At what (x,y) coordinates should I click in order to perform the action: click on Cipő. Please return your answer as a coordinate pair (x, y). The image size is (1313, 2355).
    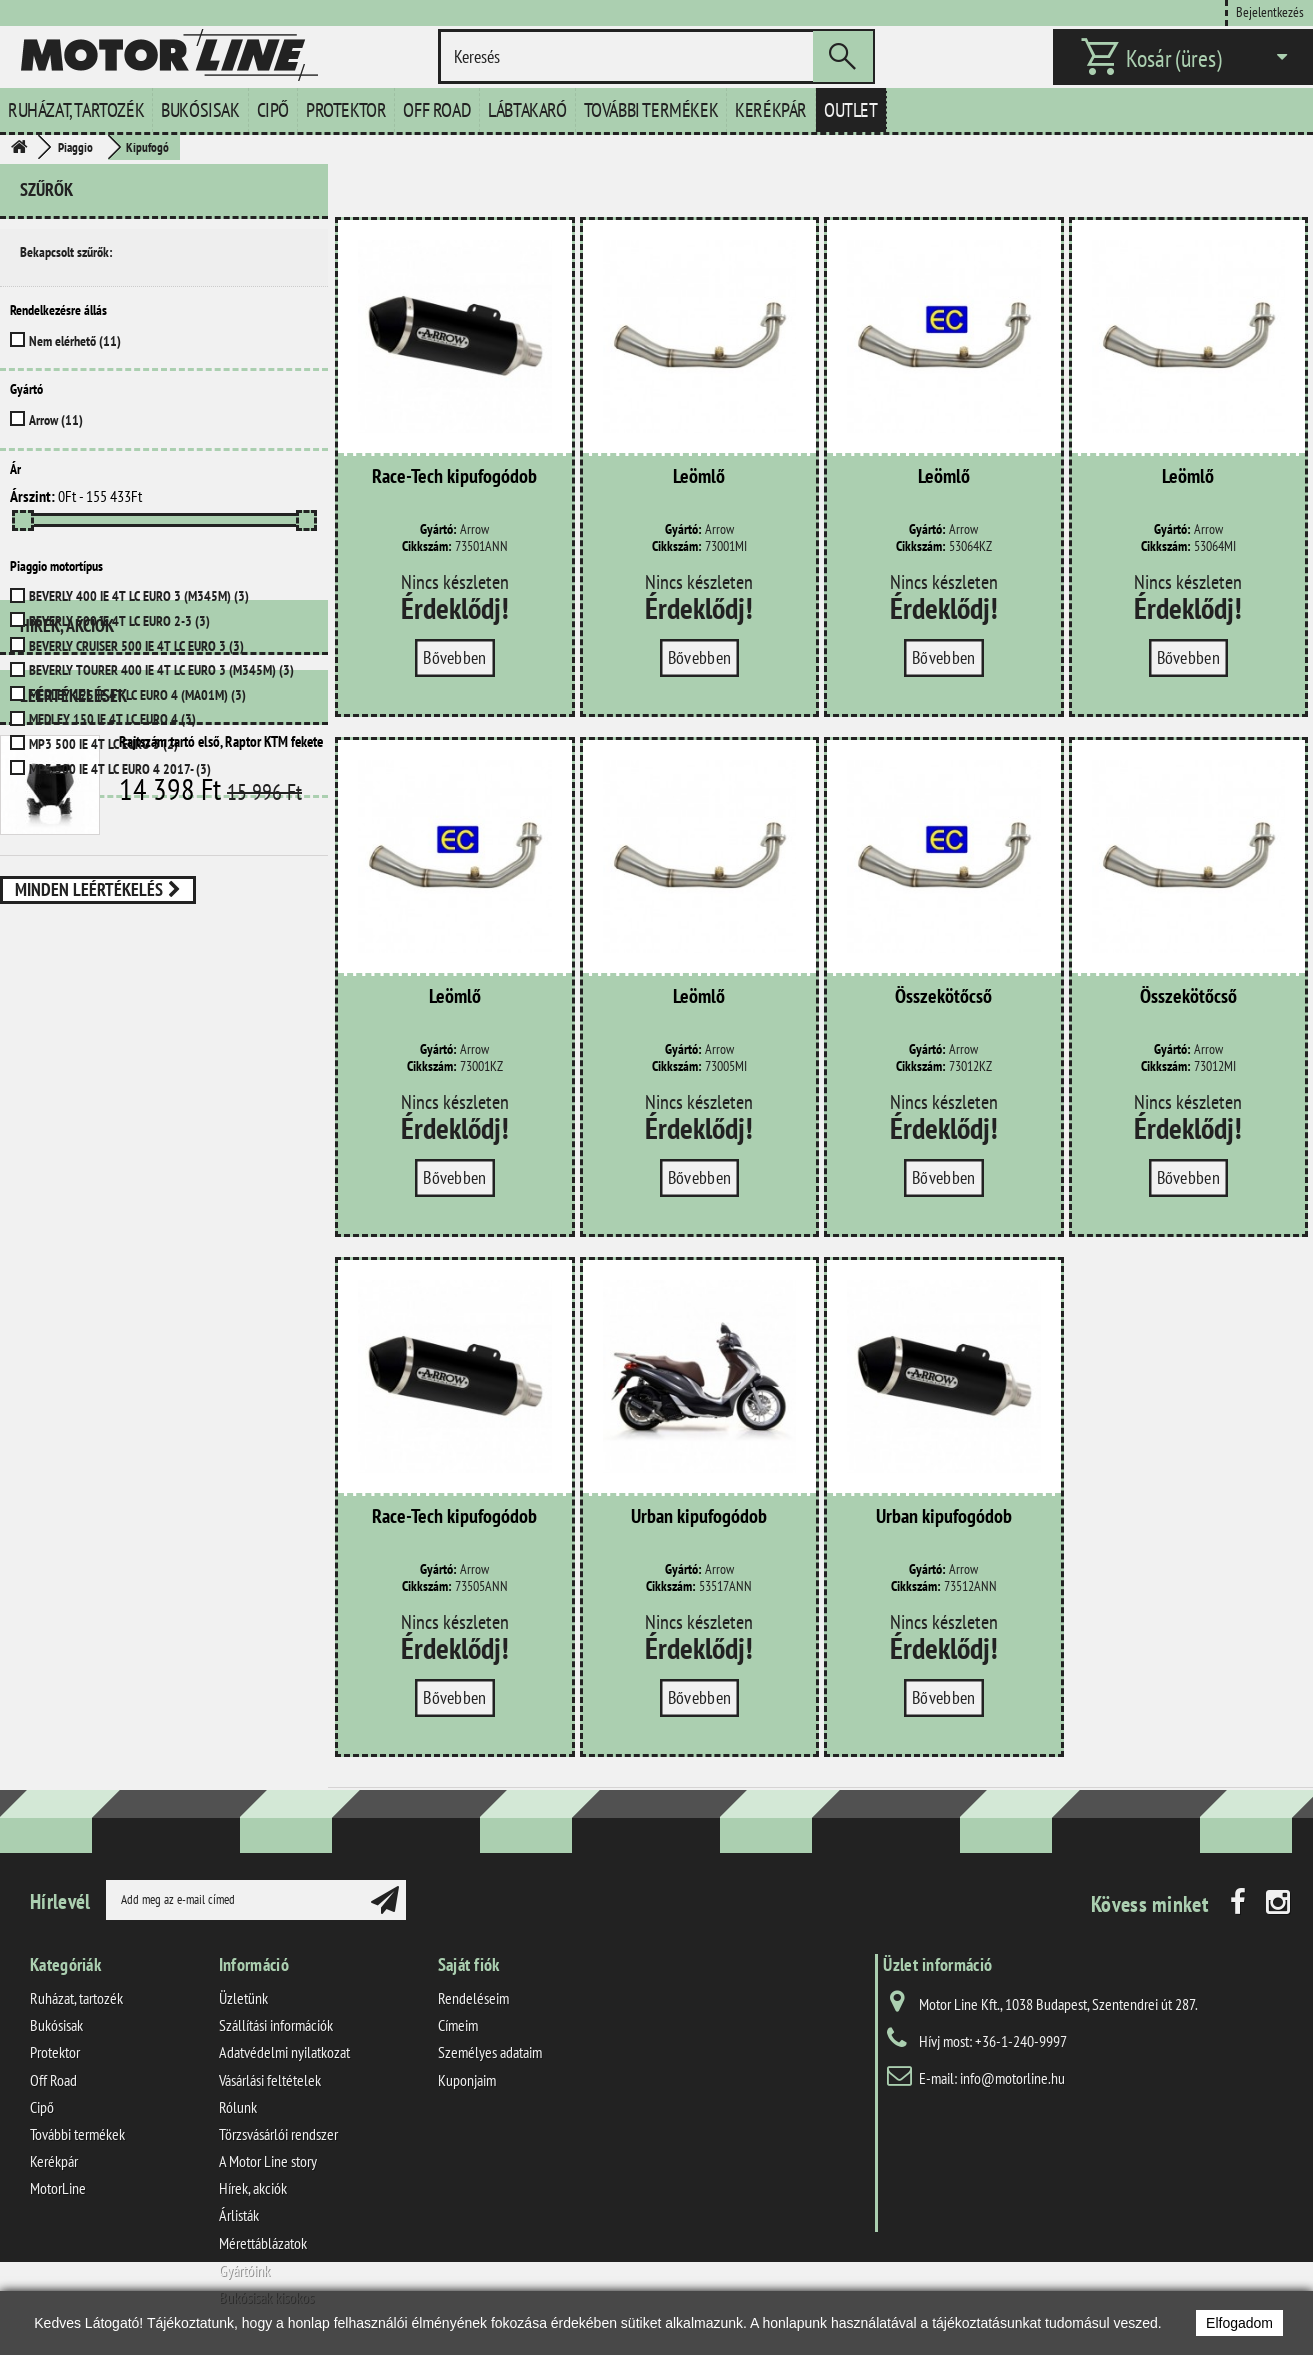
    Looking at the image, I should click on (273, 110).